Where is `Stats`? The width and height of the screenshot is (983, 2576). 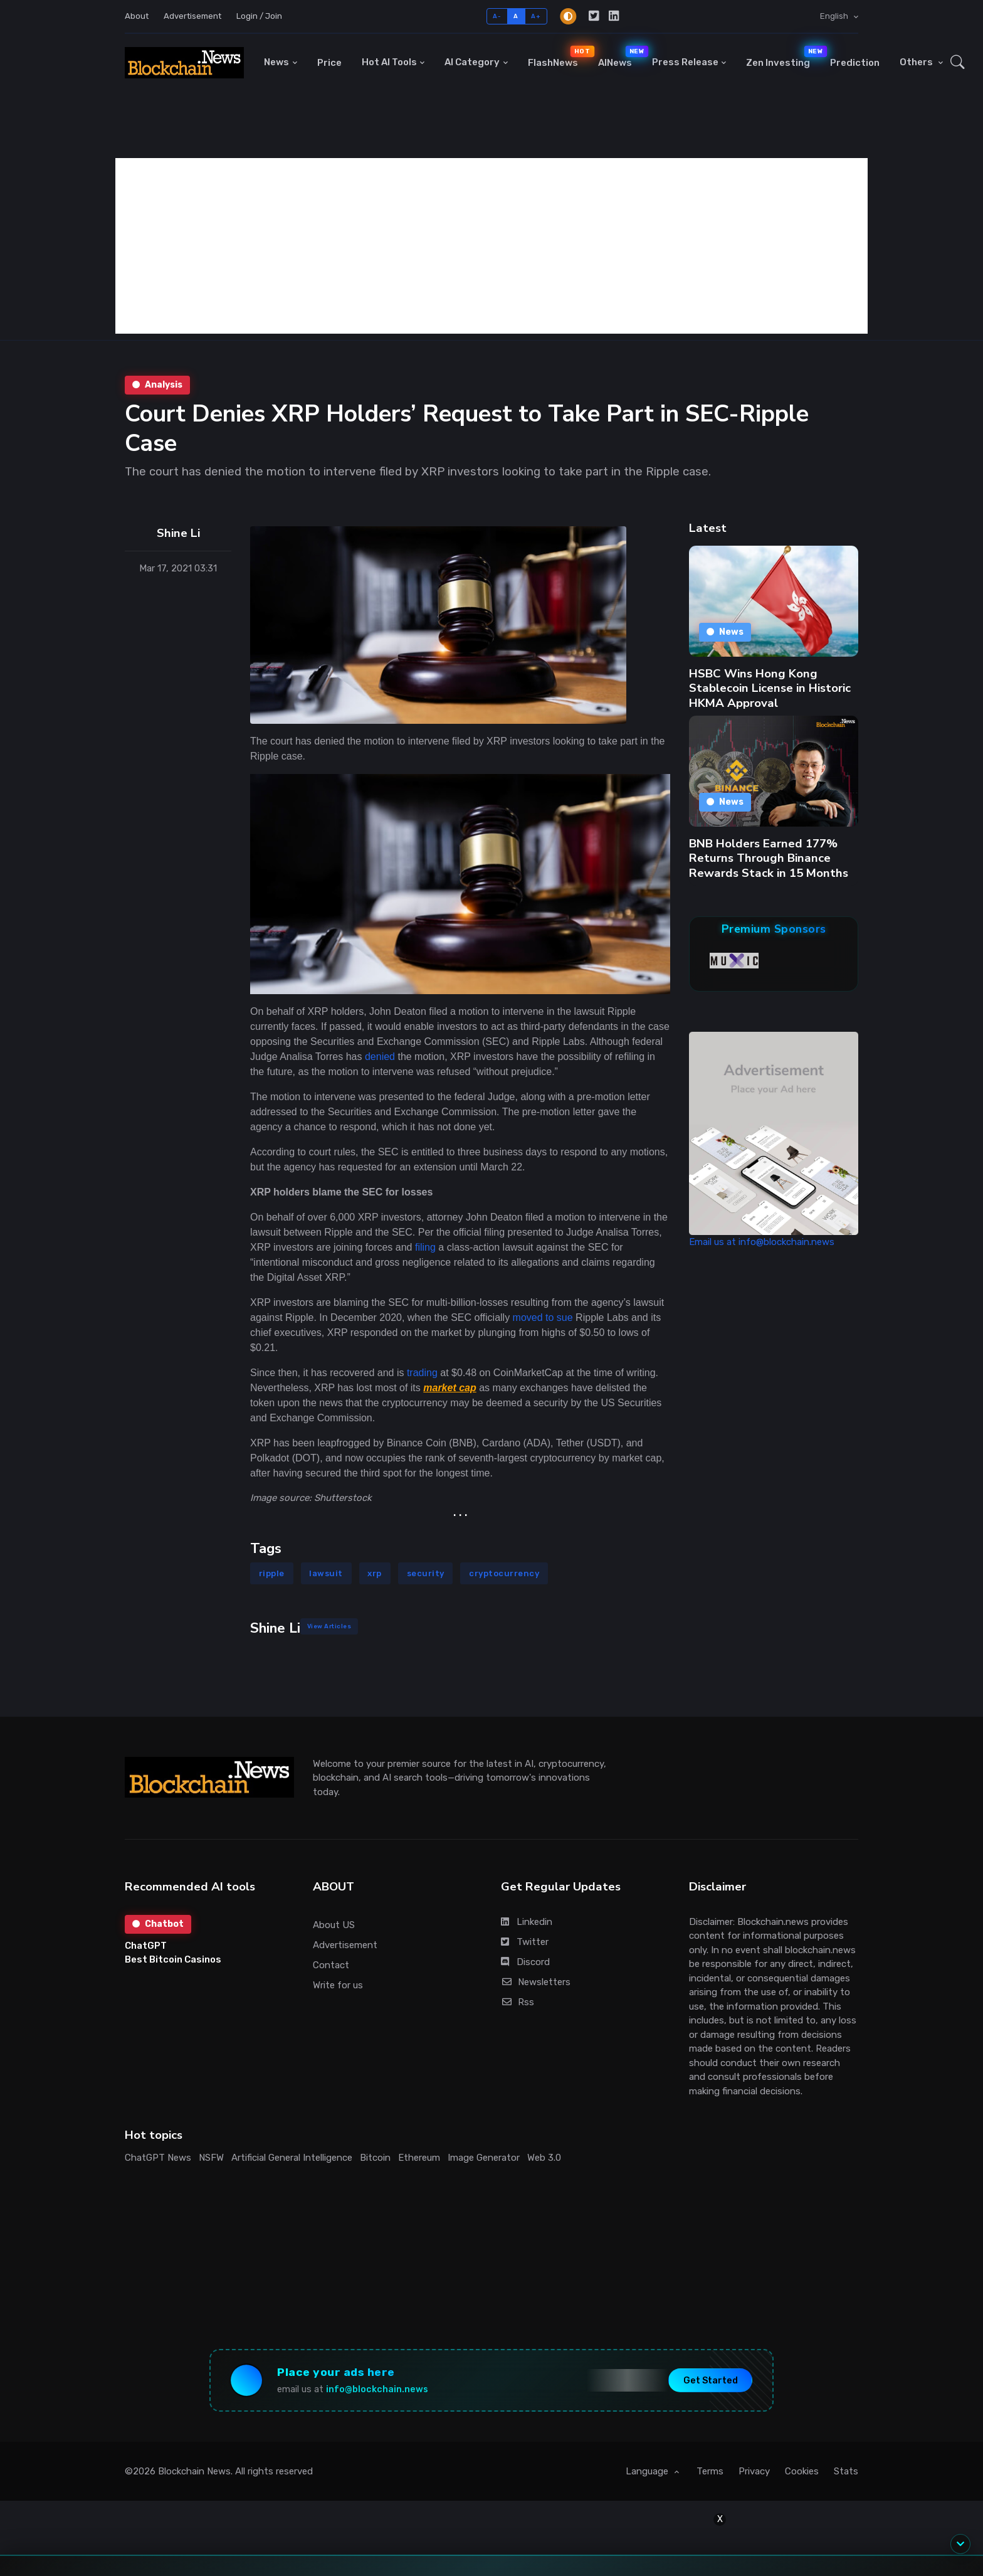
Stats is located at coordinates (846, 2471).